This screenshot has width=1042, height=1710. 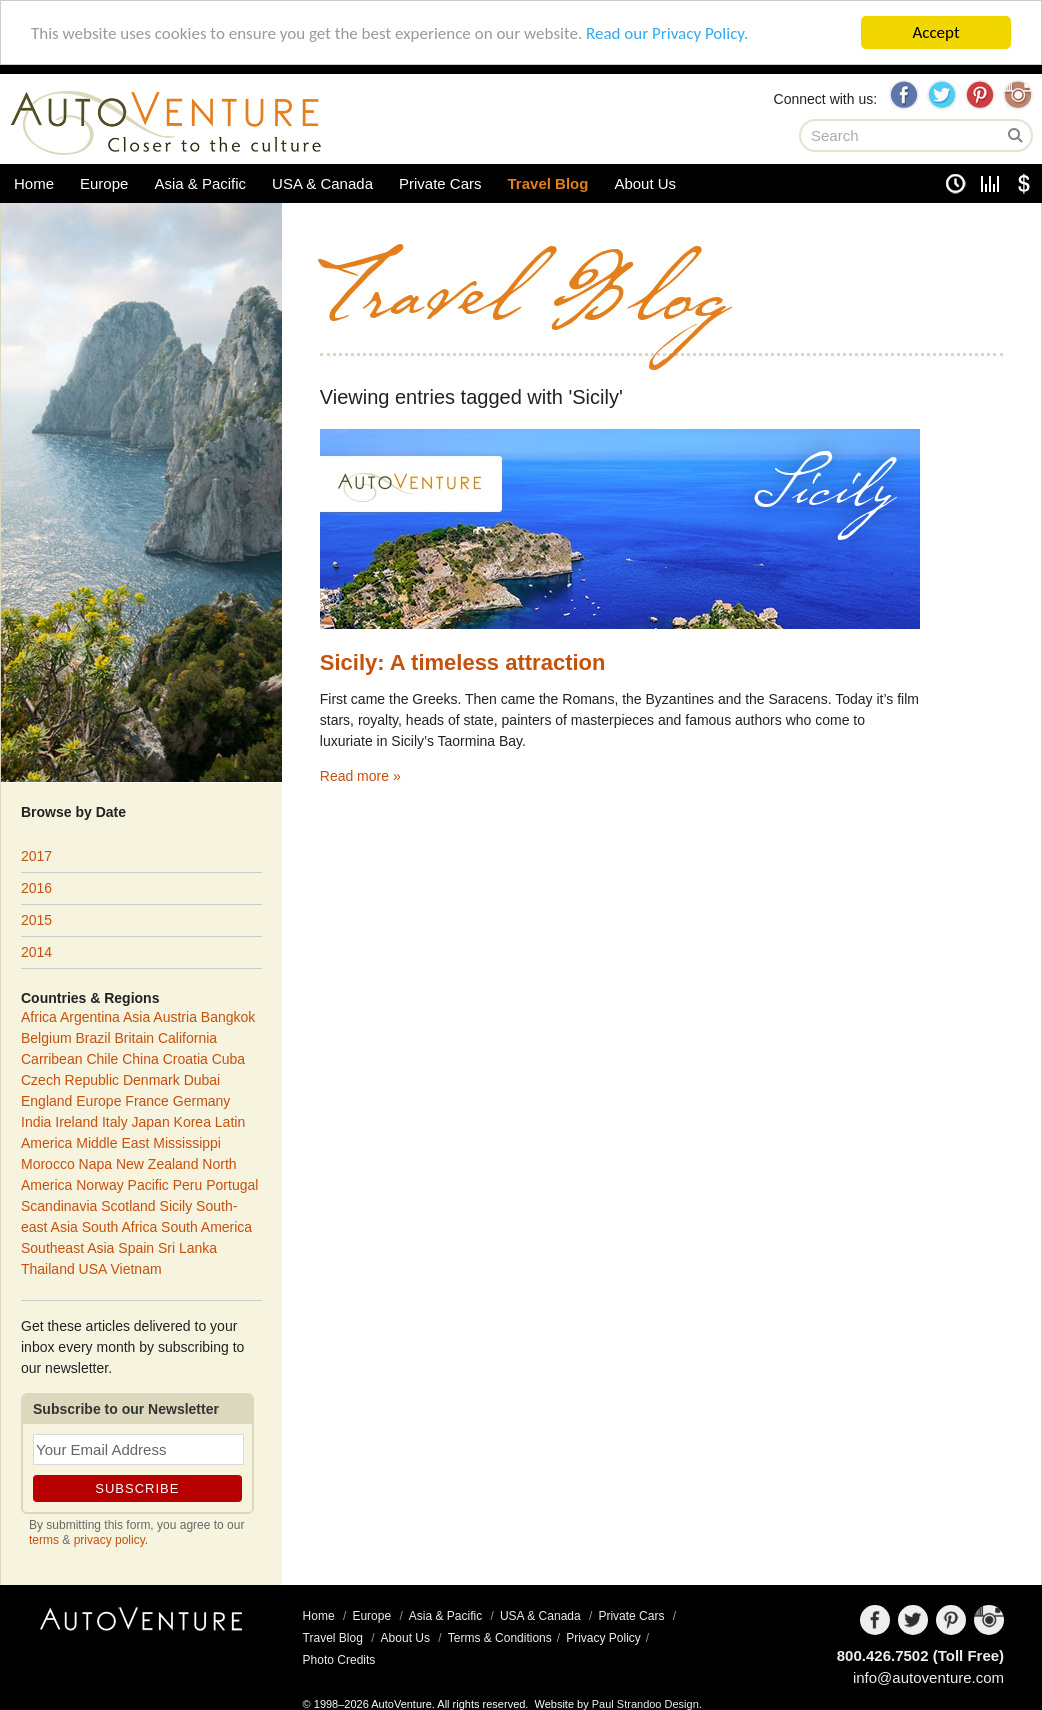 What do you see at coordinates (120, 1227) in the screenshot?
I see `South Africa` at bounding box center [120, 1227].